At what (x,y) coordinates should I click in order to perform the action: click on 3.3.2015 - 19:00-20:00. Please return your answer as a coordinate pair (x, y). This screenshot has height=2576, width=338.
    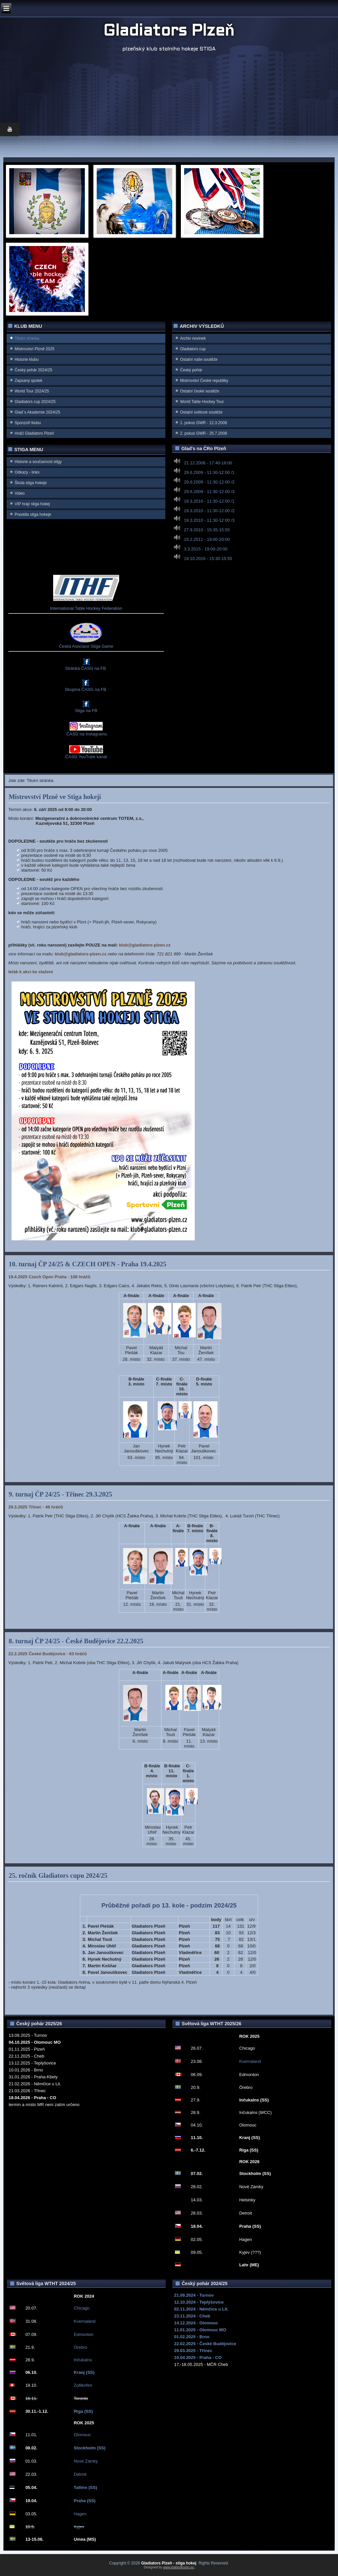
    Looking at the image, I should click on (205, 548).